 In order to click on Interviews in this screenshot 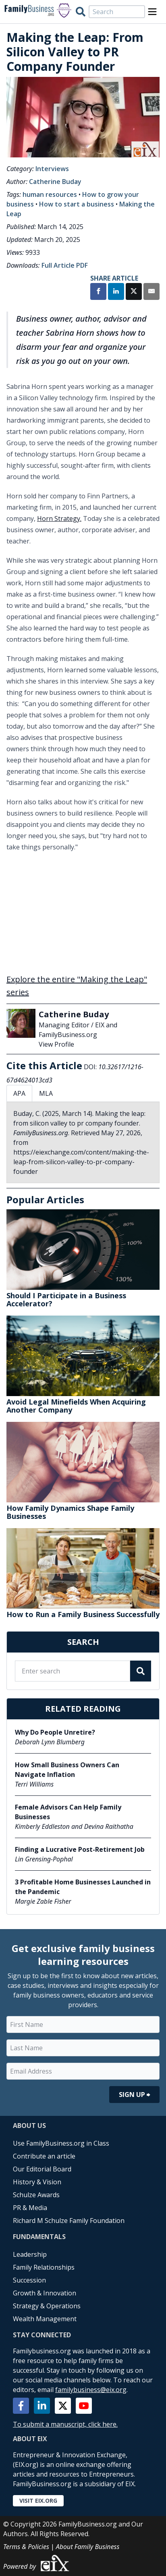, I will do `click(52, 168)`.